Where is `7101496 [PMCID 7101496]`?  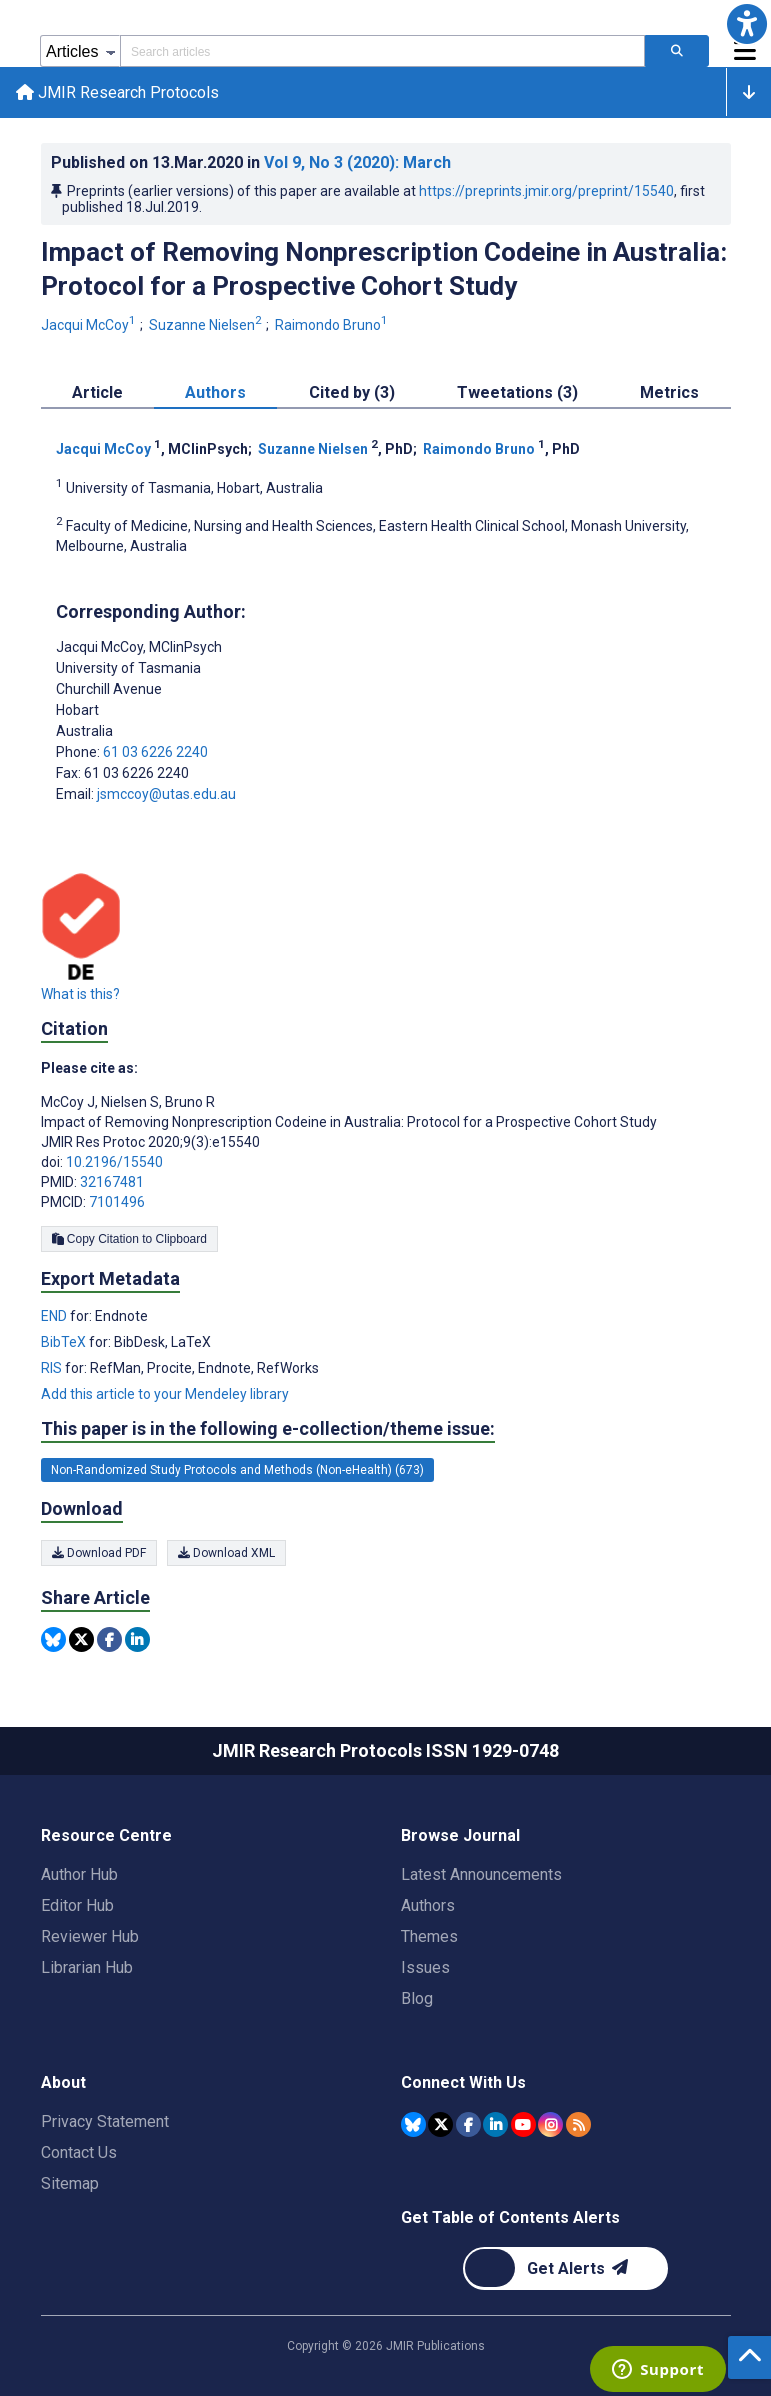 7101496 [PMCID 7101496] is located at coordinates (117, 1202).